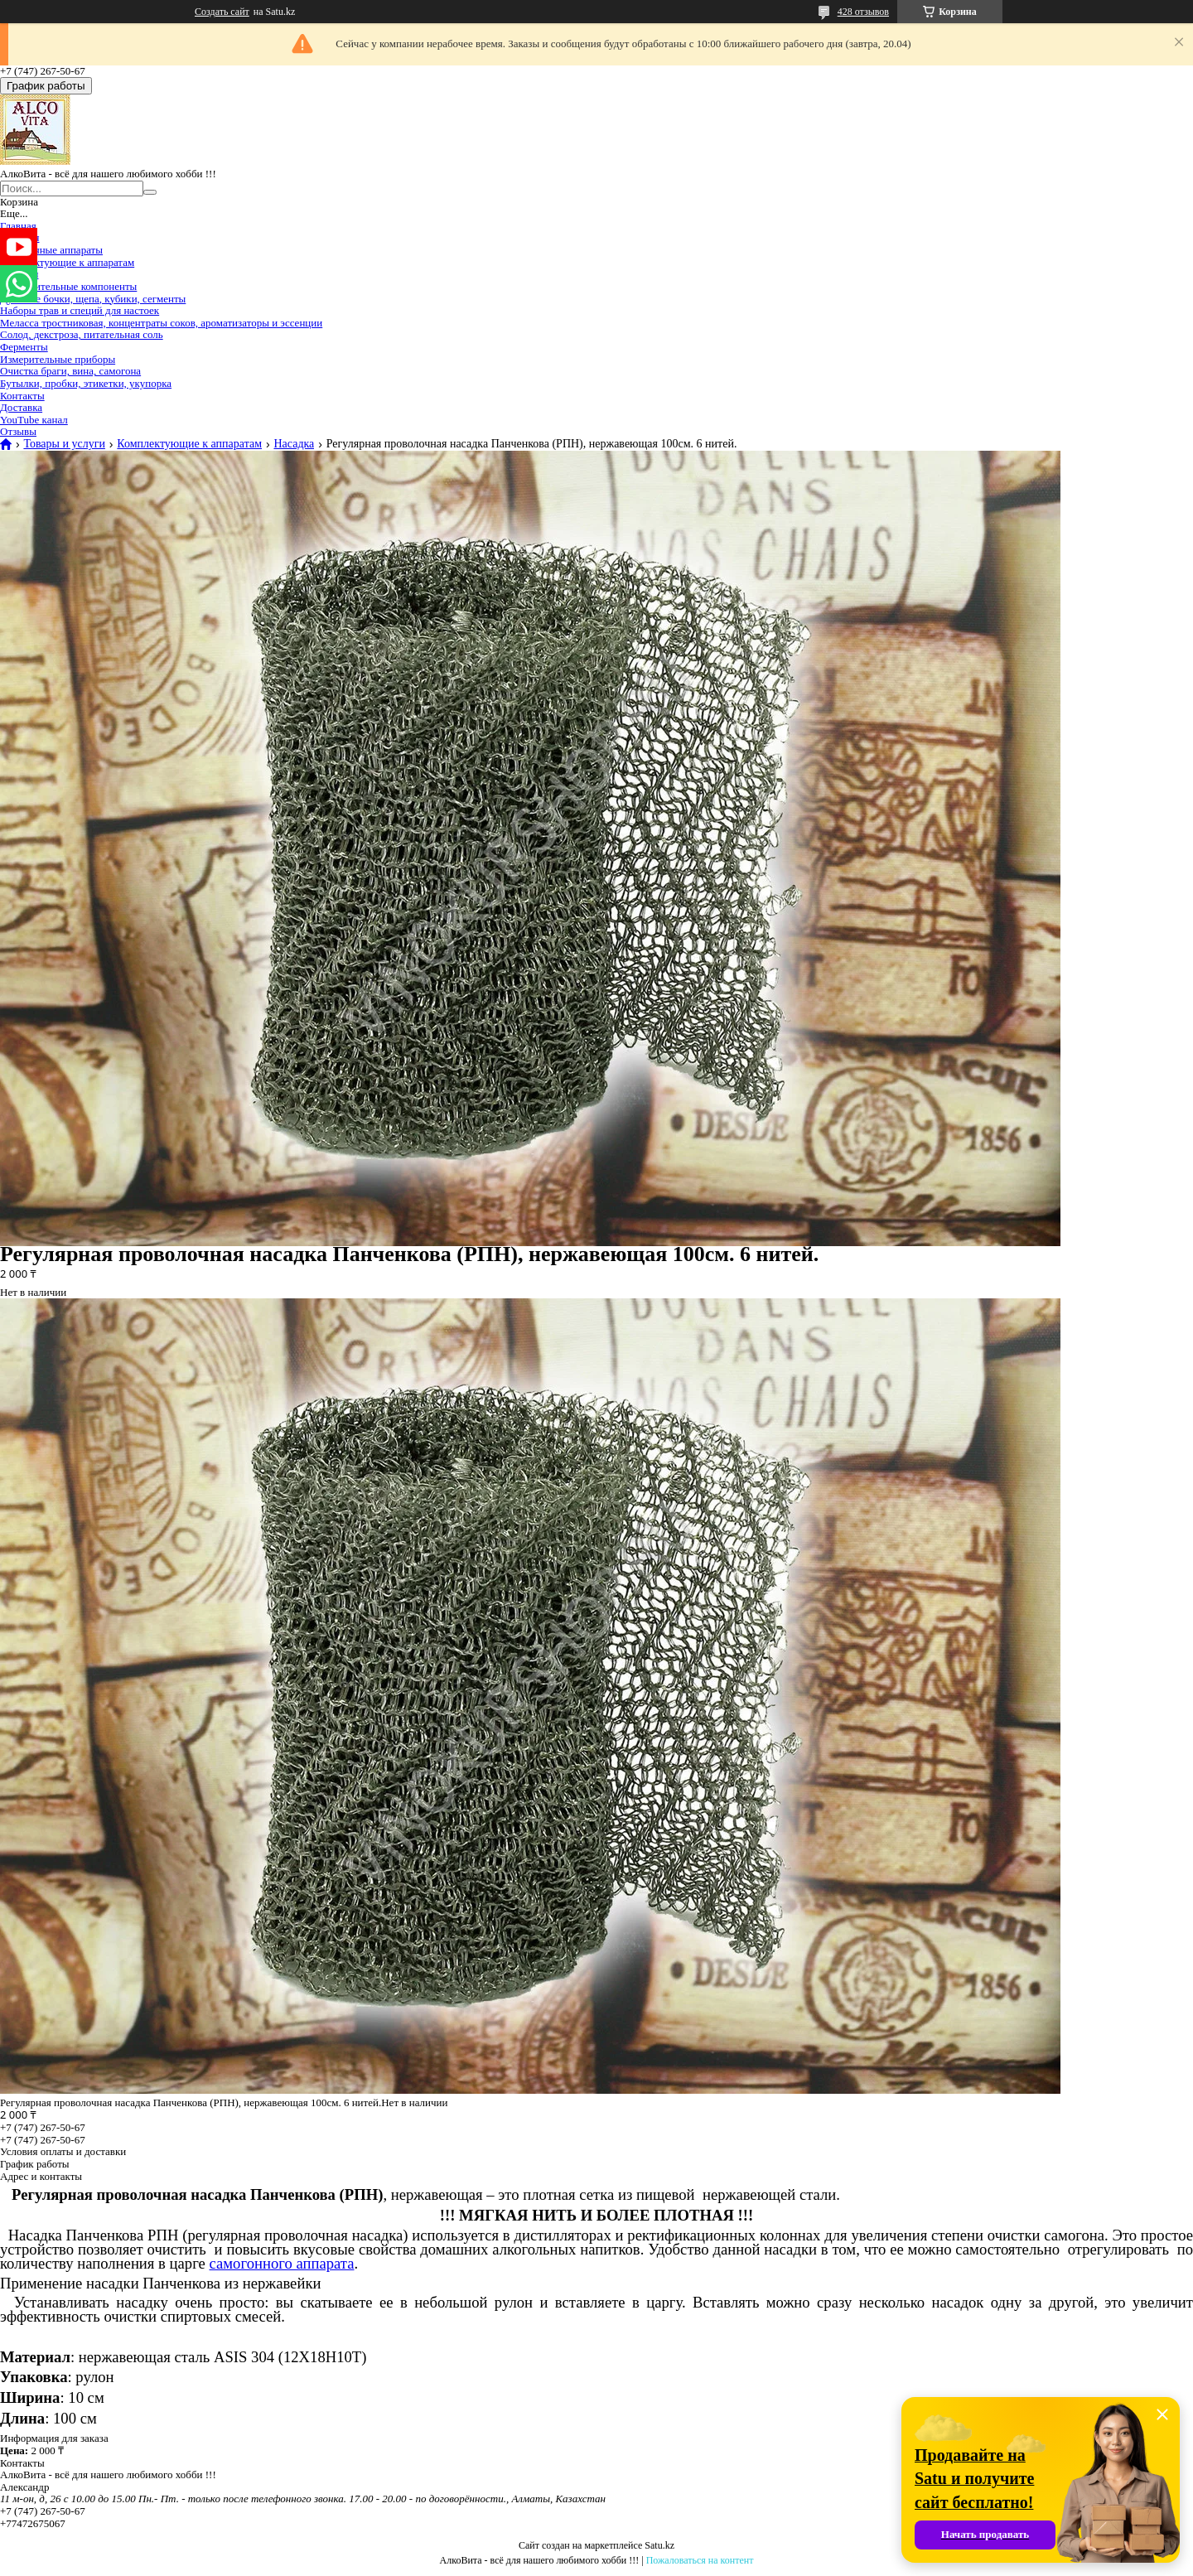 This screenshot has height=2576, width=1193. I want to click on Пожаловаться на контент, so click(700, 2560).